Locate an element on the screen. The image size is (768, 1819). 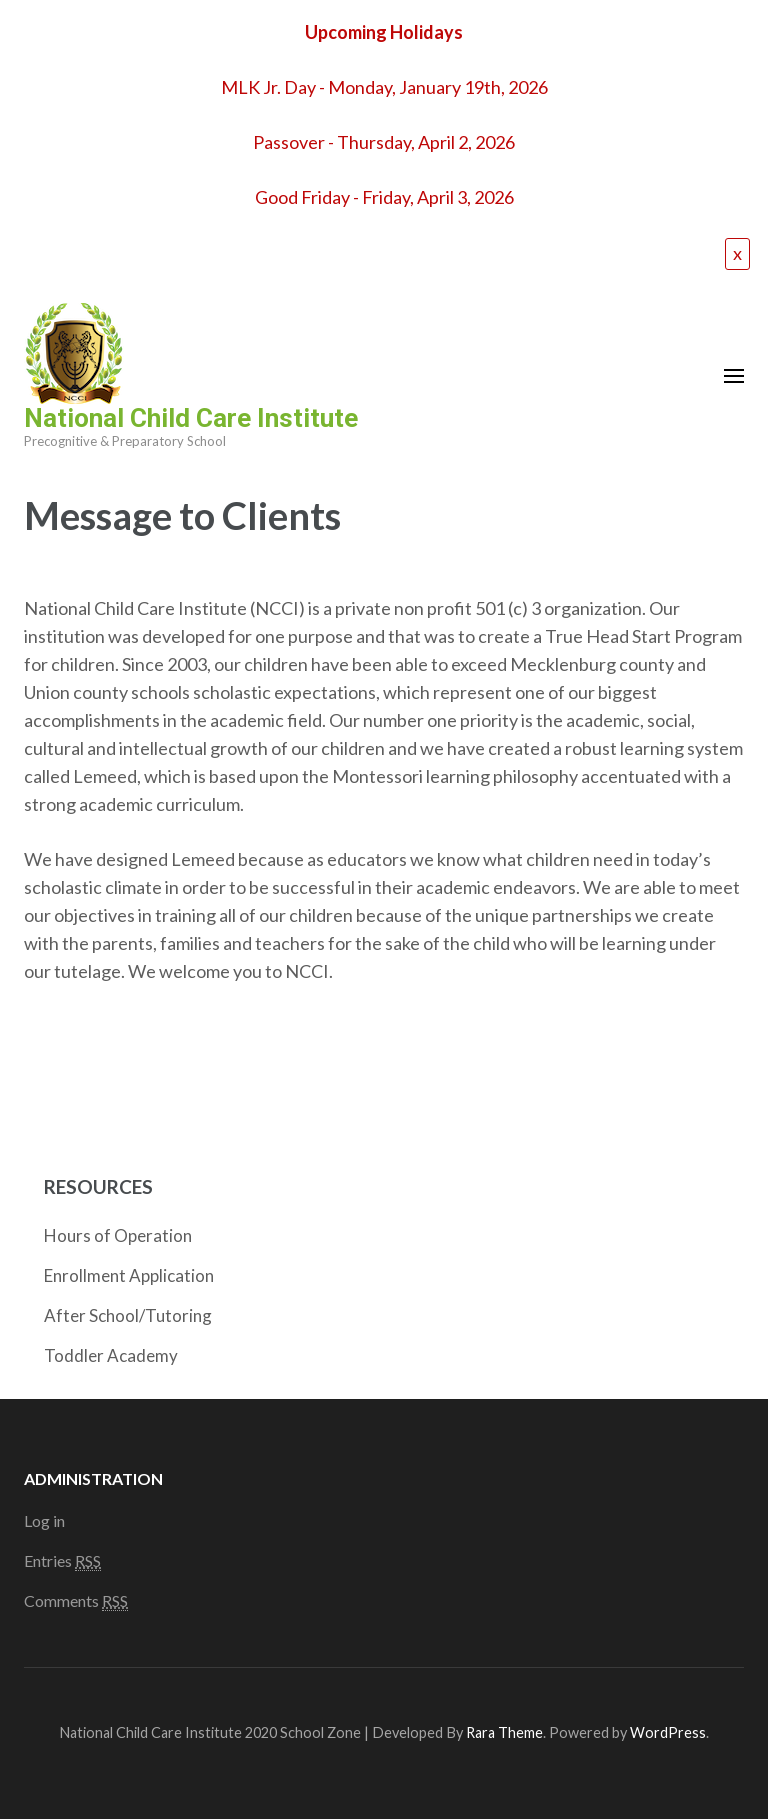
Hours of Operation is located at coordinates (118, 1235).